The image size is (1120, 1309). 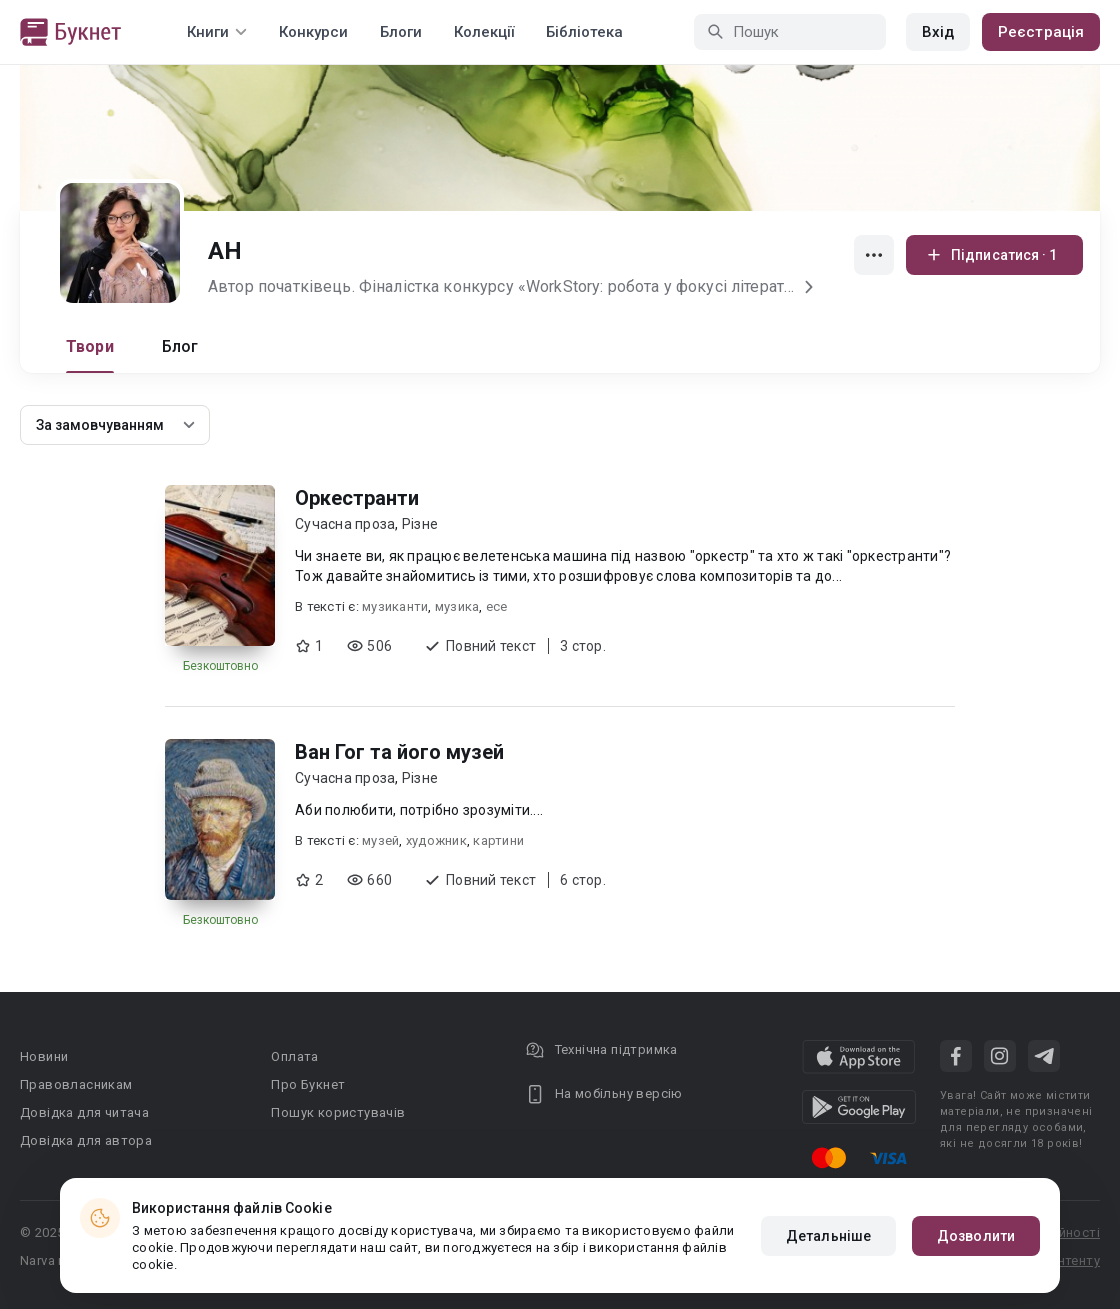 I want to click on есе, so click(x=497, y=606).